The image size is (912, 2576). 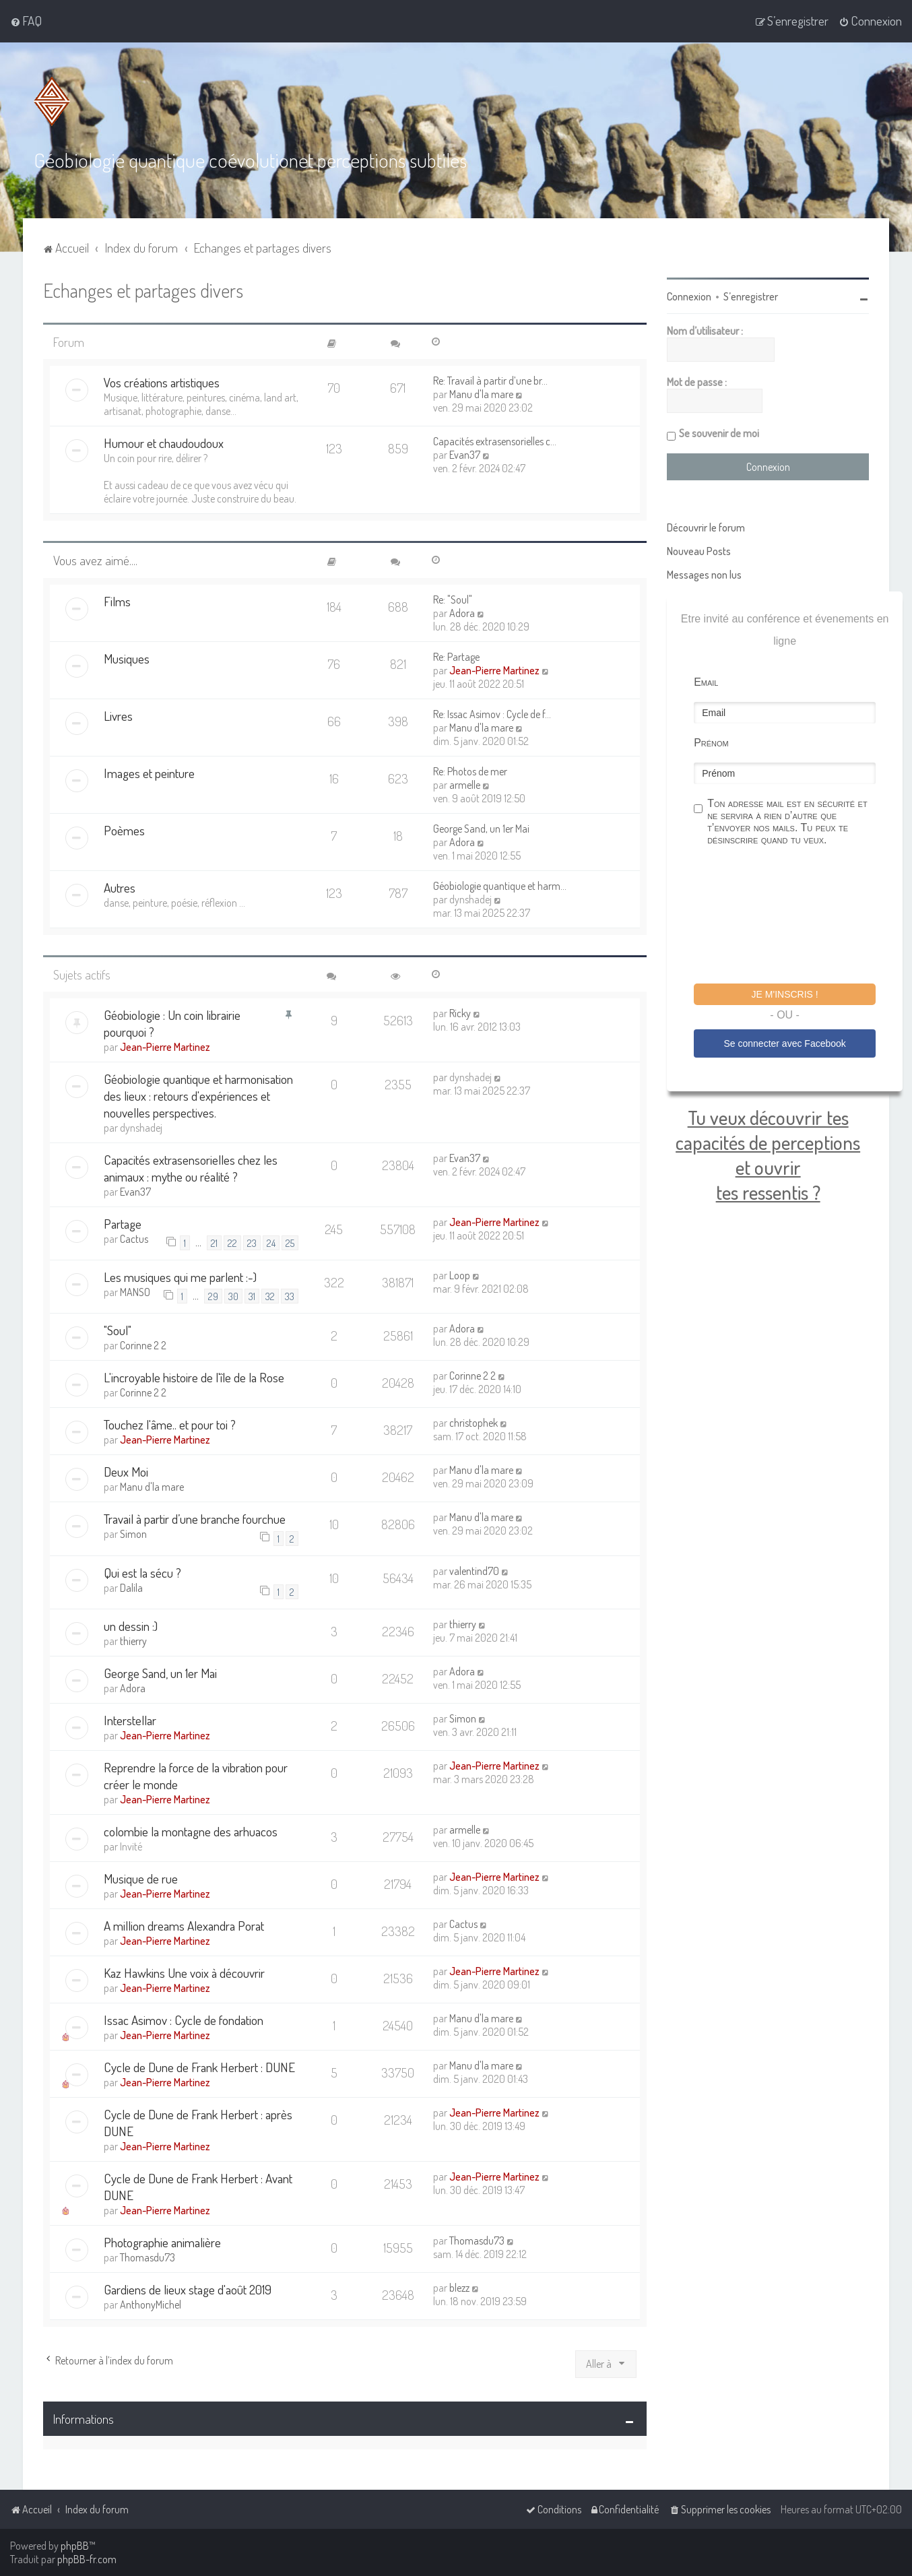 What do you see at coordinates (460, 1012) in the screenshot?
I see `Ricky` at bounding box center [460, 1012].